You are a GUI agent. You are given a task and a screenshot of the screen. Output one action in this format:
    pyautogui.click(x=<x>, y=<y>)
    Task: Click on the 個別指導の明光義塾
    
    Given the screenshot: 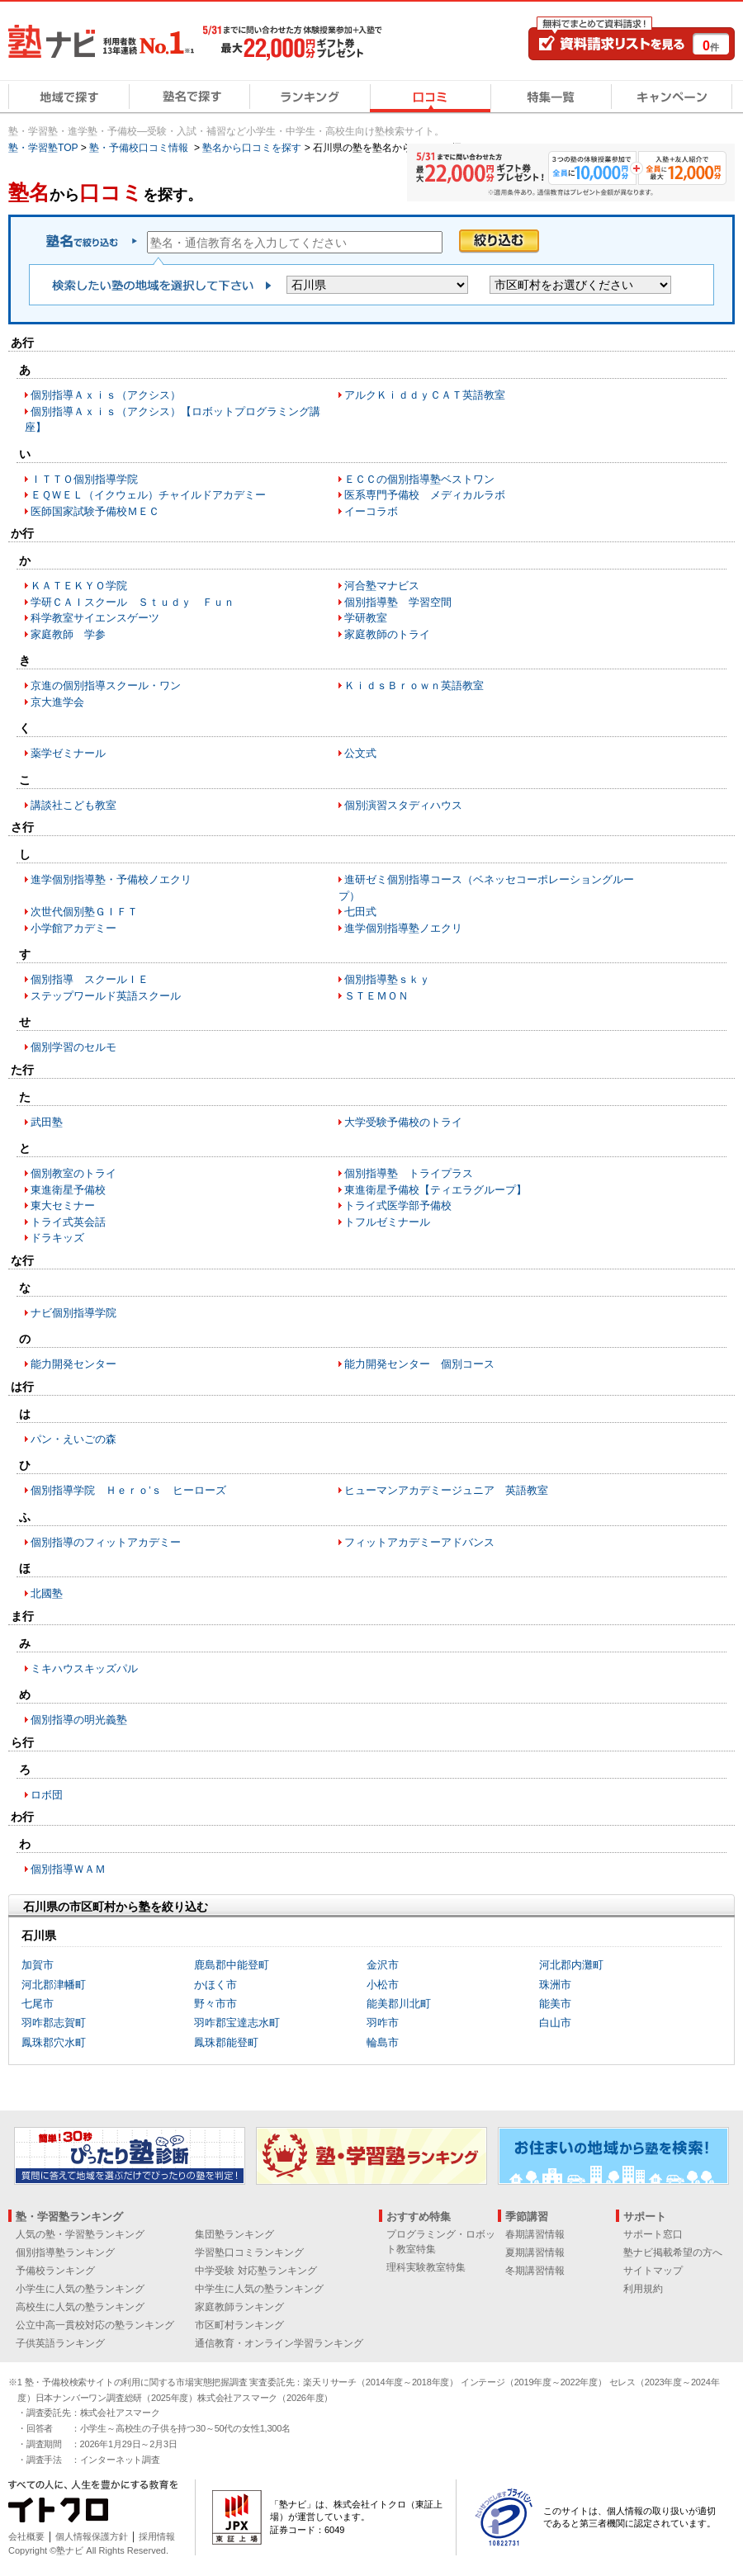 What is the action you would take?
    pyautogui.click(x=79, y=1719)
    